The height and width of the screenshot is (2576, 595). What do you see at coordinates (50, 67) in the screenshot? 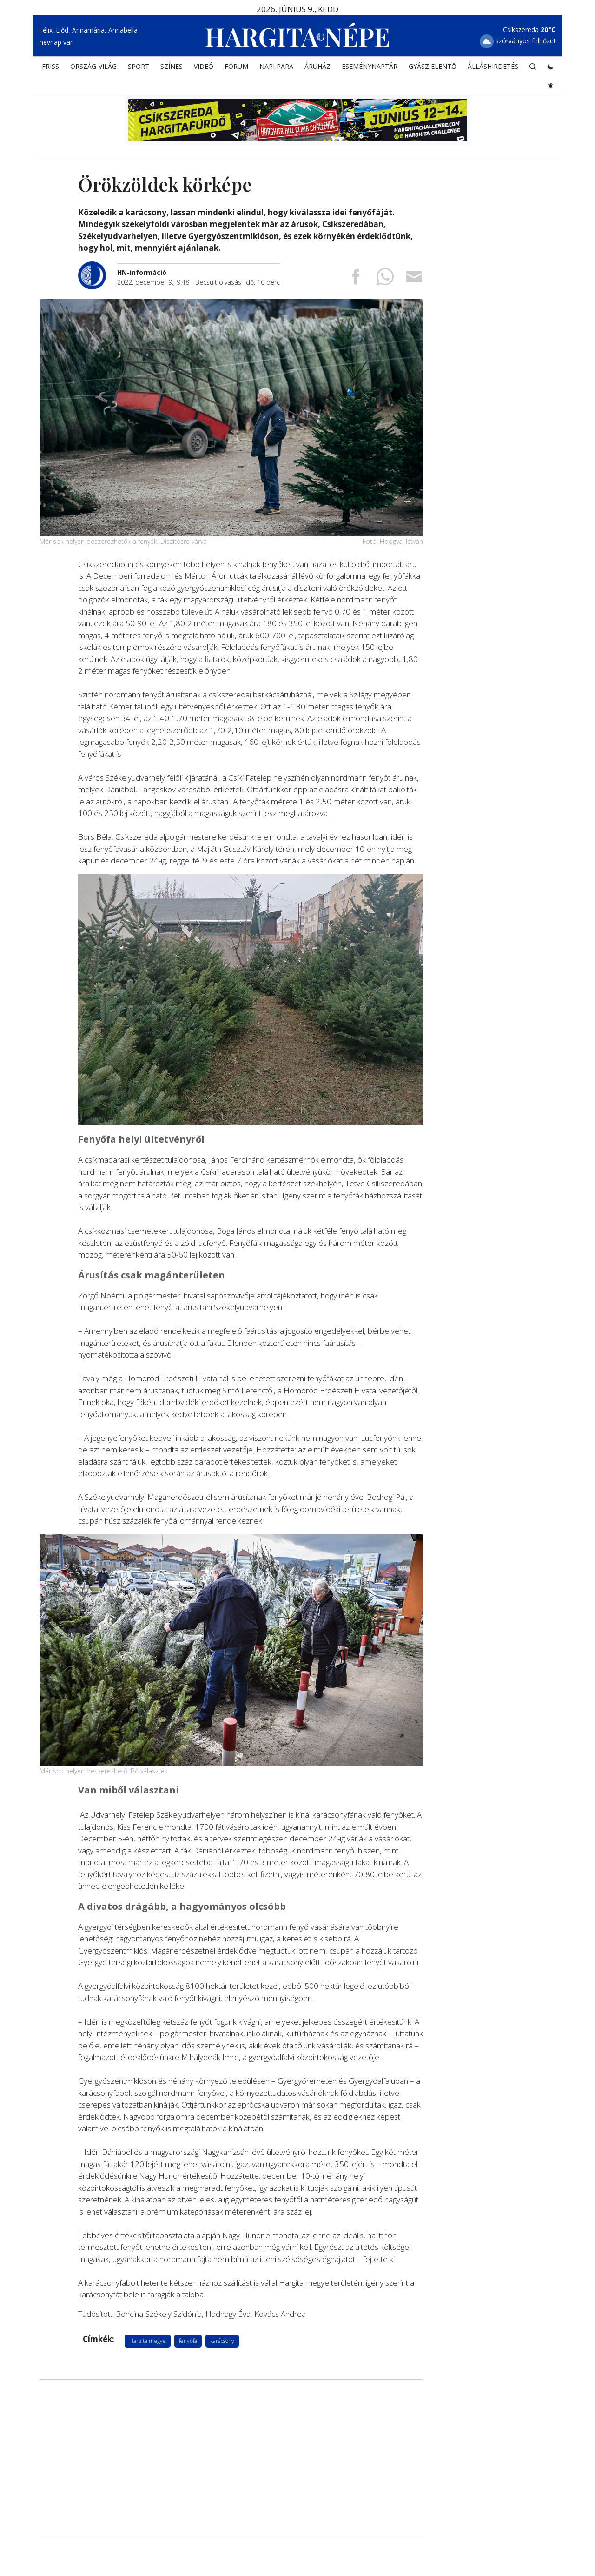
I see `FRISS` at bounding box center [50, 67].